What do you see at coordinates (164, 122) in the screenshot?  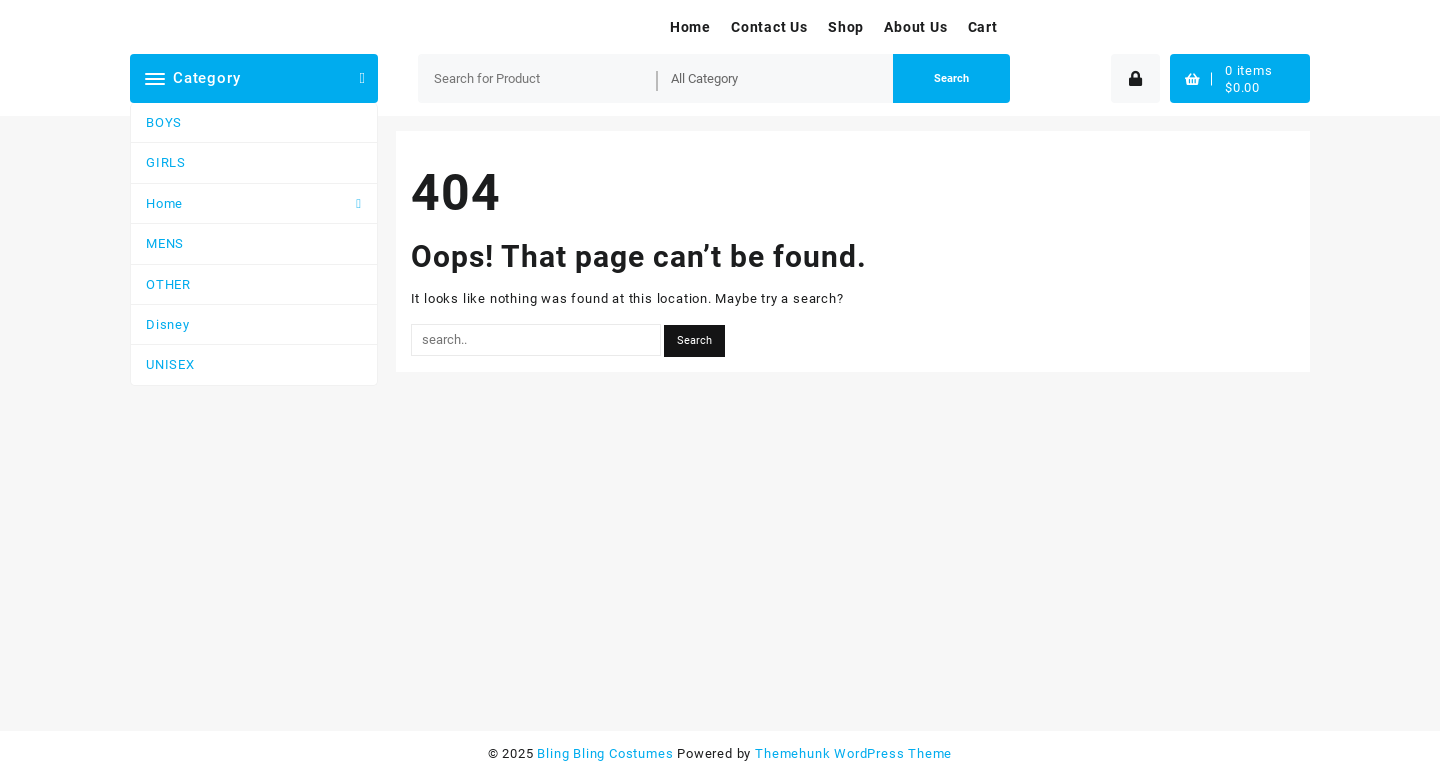 I see `BOYS` at bounding box center [164, 122].